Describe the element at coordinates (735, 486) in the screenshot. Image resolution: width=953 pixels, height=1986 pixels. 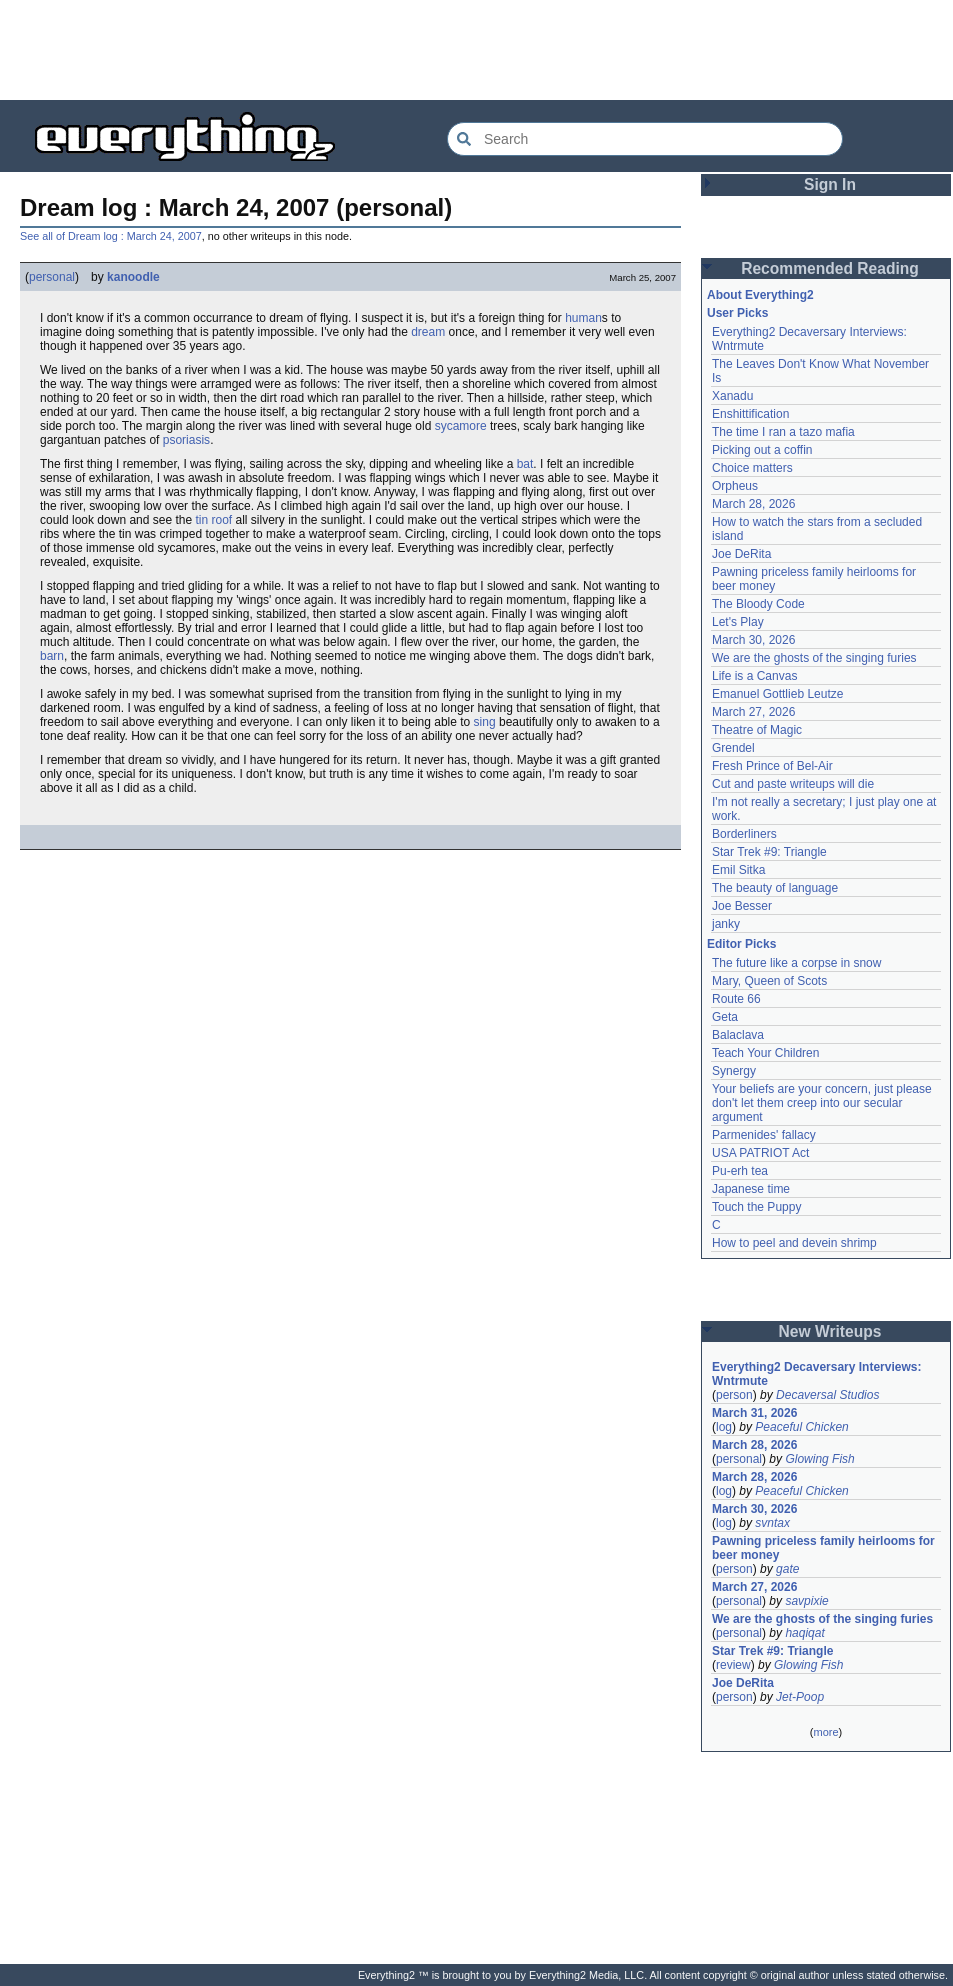
I see `Orpheus` at that location.